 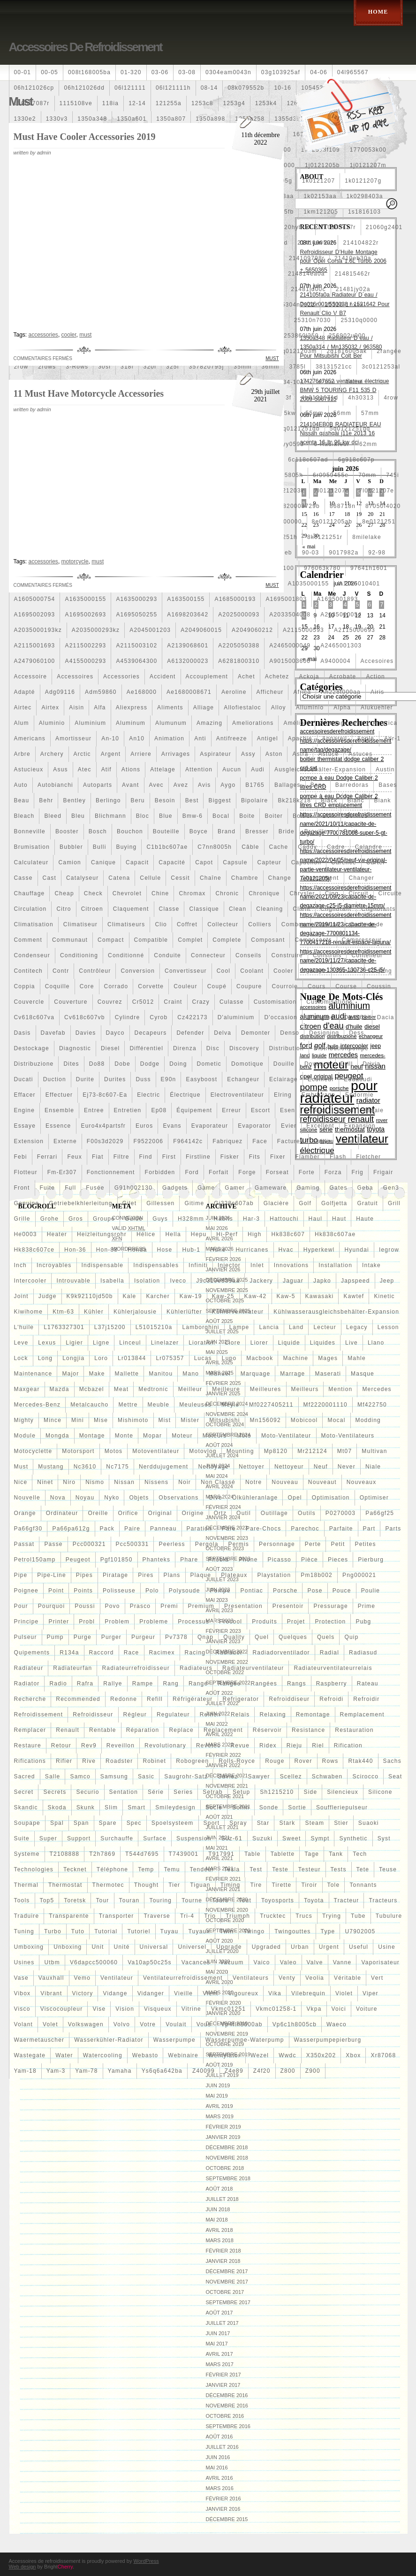 I want to click on processus, so click(x=193, y=1621).